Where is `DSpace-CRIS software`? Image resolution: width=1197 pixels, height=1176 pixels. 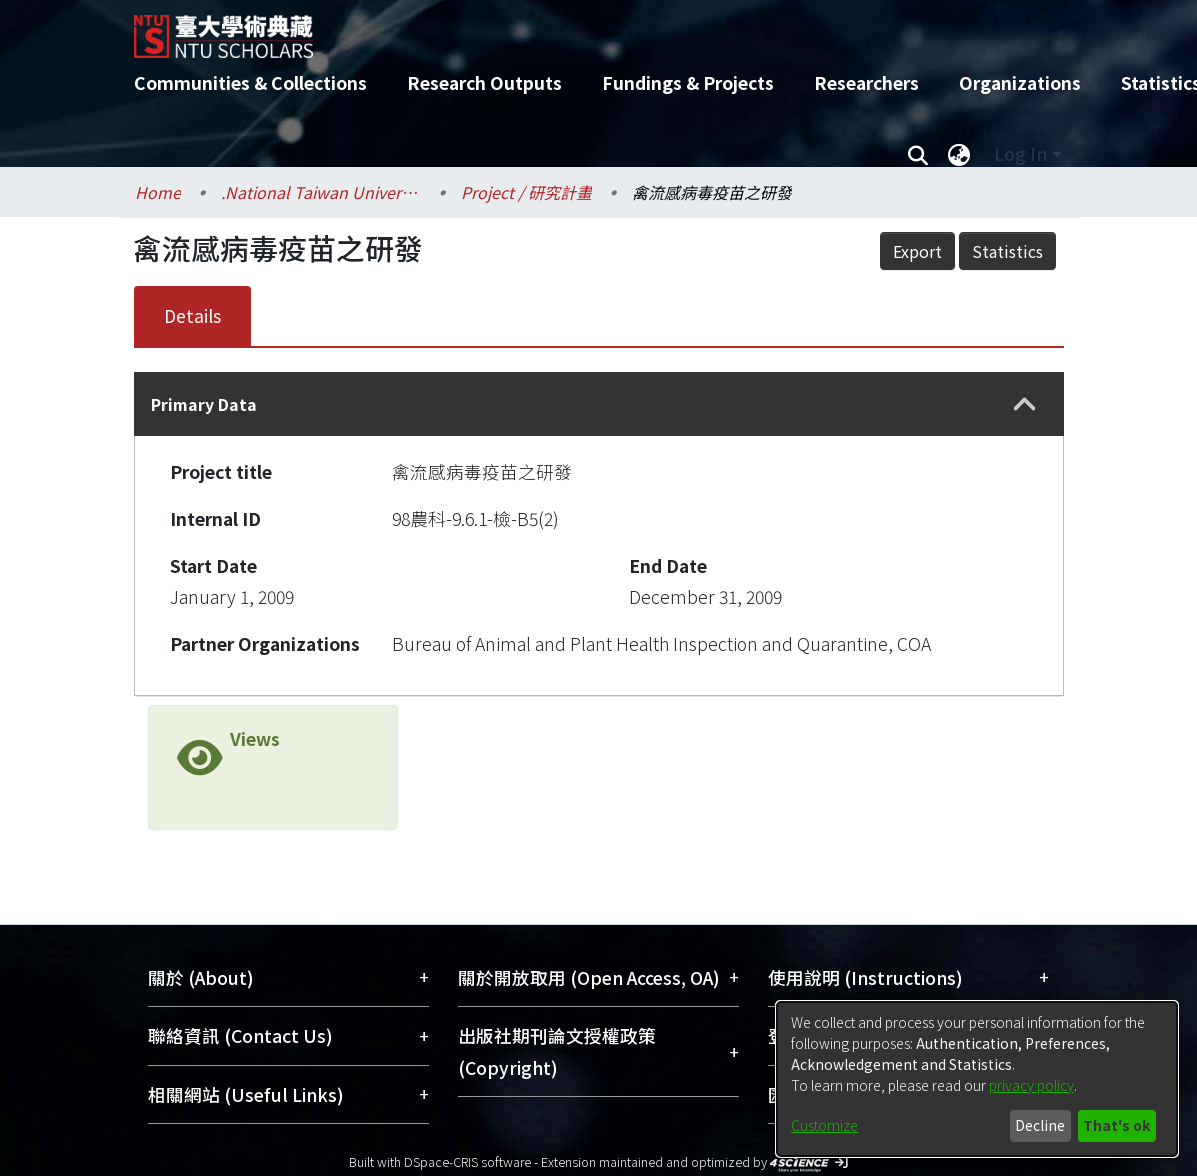 DSpace-CRIS software is located at coordinates (467, 1161).